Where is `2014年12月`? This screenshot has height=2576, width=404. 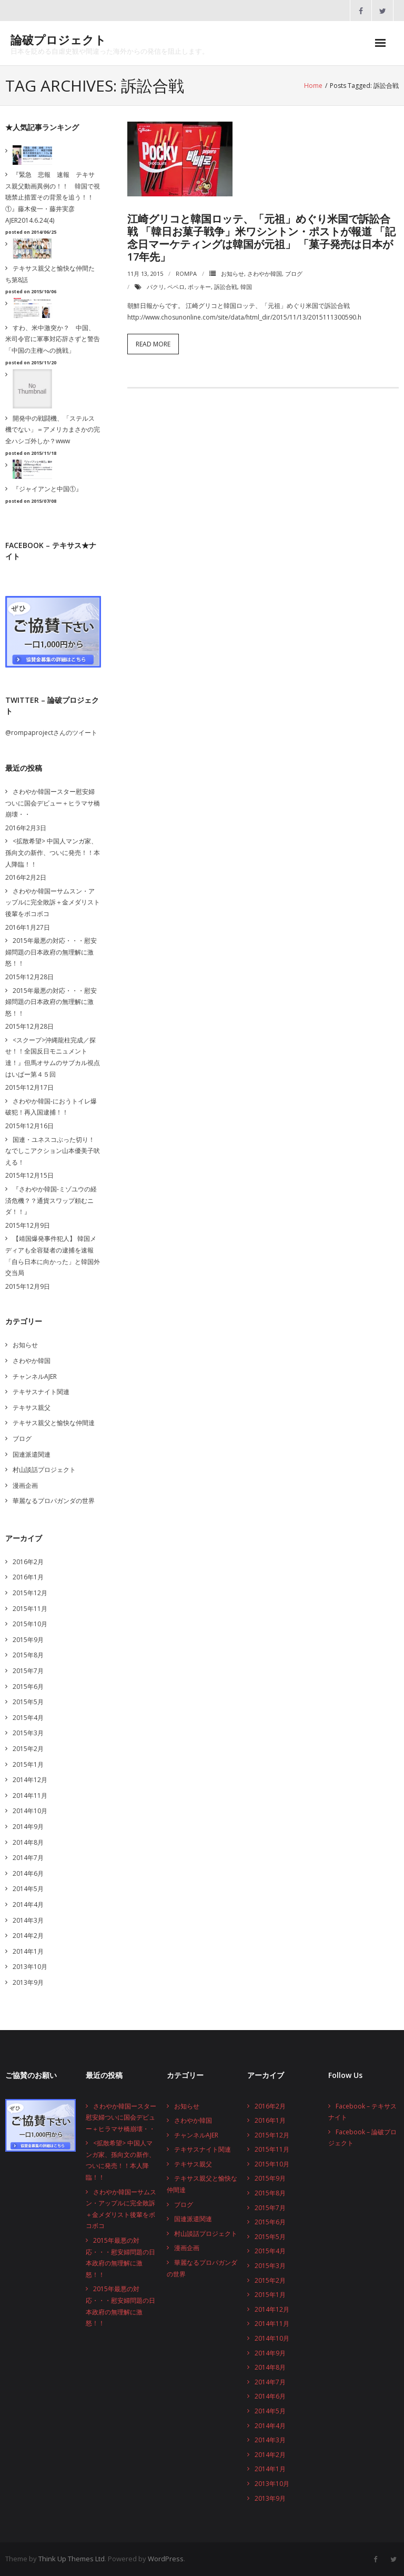 2014年12月 is located at coordinates (30, 1779).